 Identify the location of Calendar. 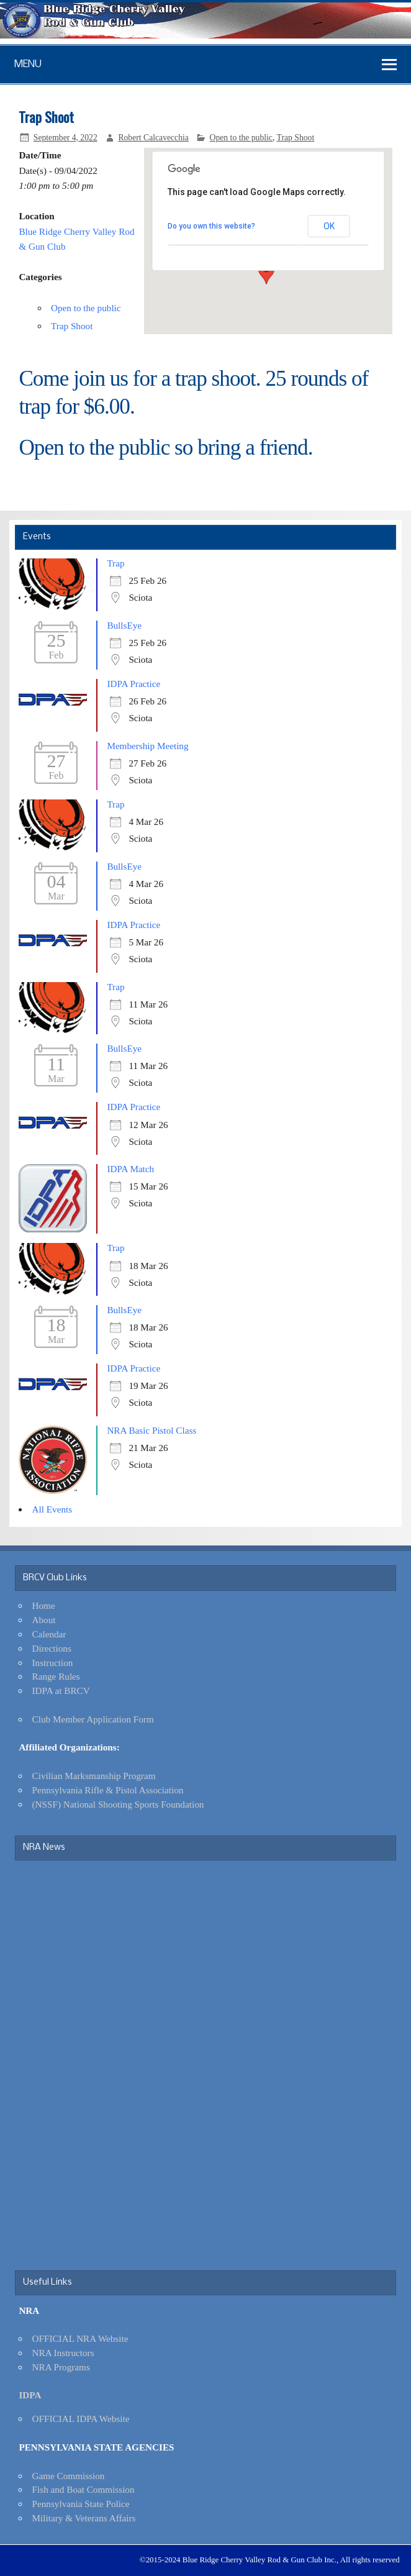
(49, 1634).